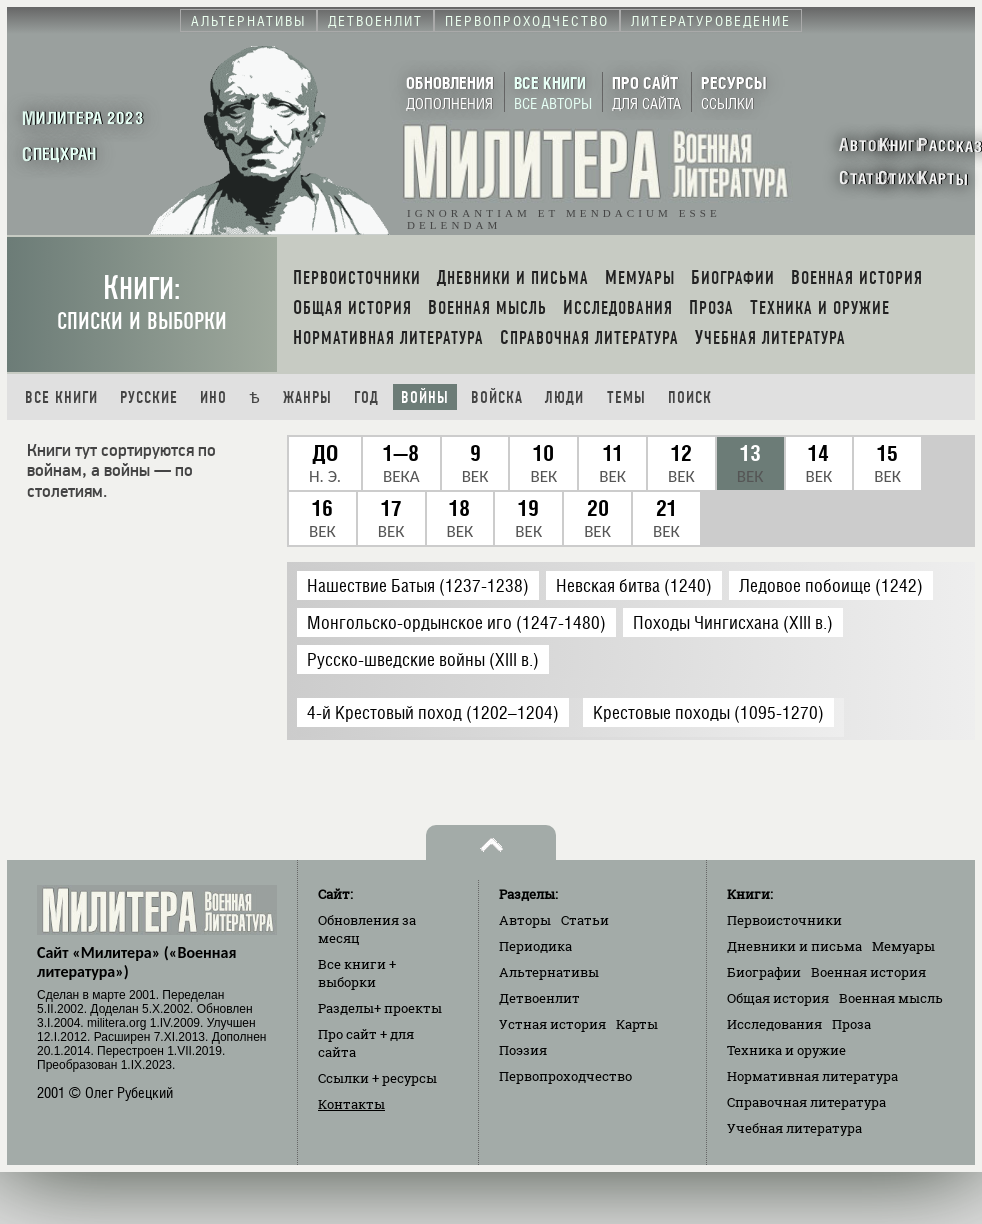 The height and width of the screenshot is (1224, 982). Describe the element at coordinates (903, 946) in the screenshot. I see `Мемуары` at that location.